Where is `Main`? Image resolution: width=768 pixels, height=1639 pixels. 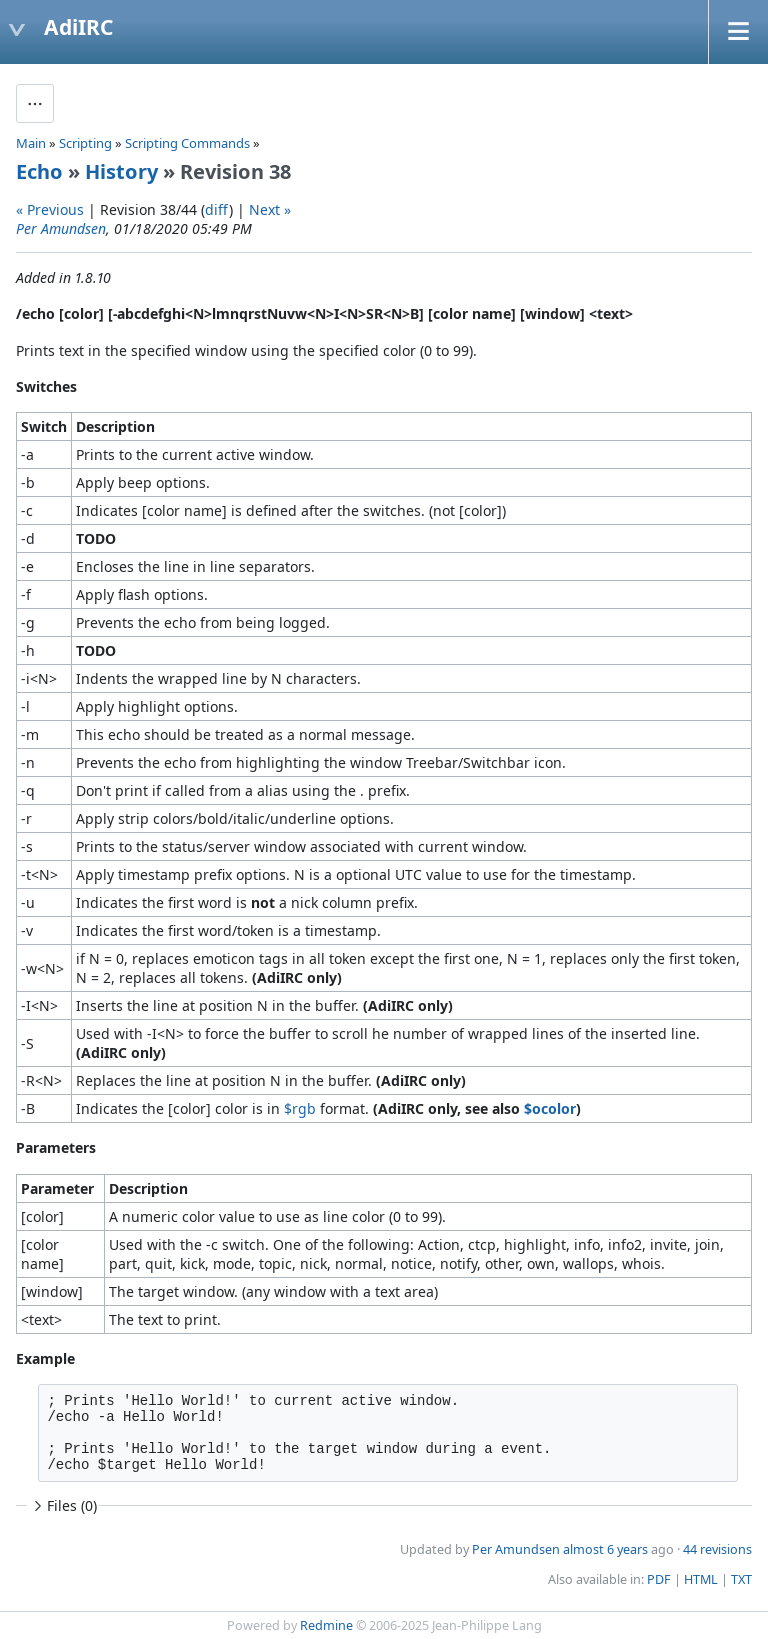
Main is located at coordinates (31, 143).